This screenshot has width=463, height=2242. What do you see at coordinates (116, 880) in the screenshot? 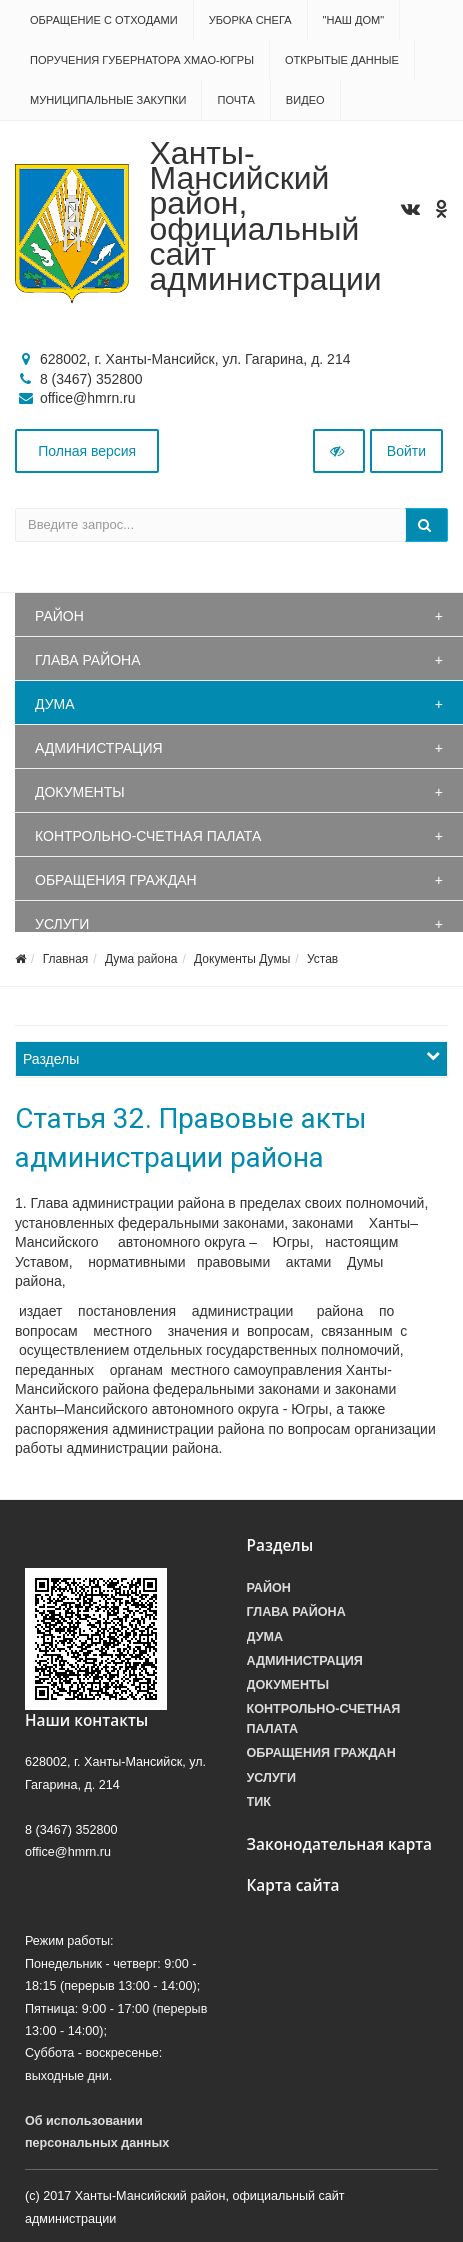
I see `Обращения граждан` at bounding box center [116, 880].